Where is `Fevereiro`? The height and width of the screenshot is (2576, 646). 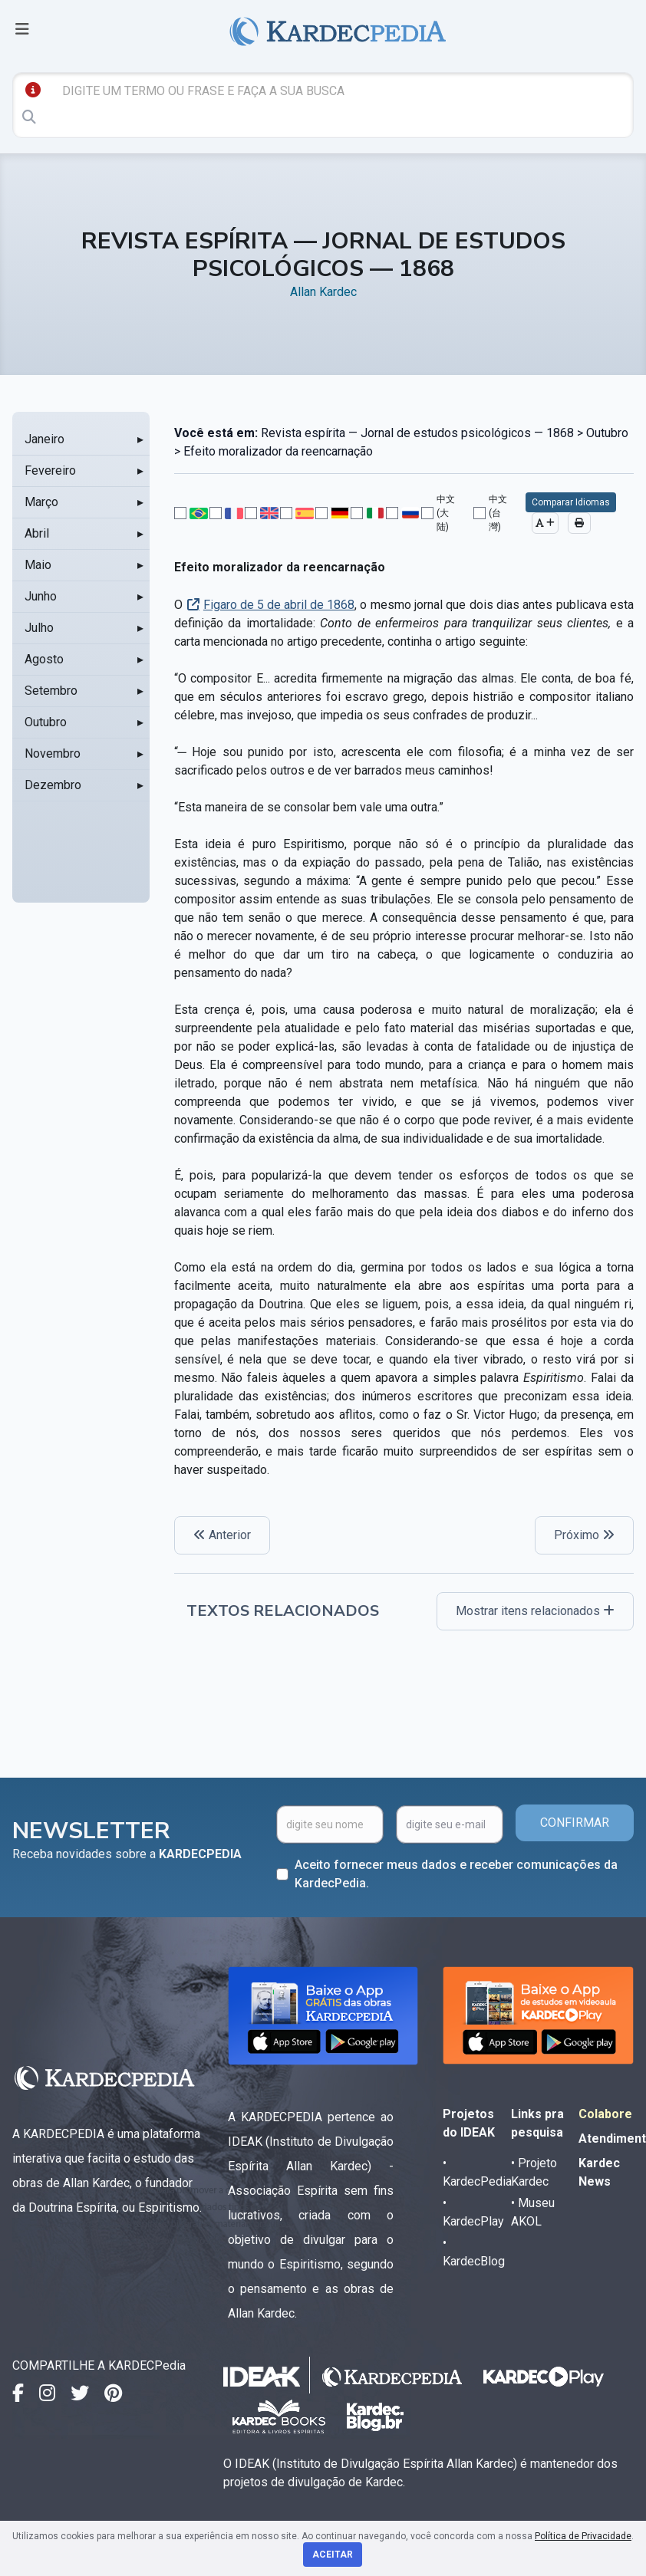
Fevereiro is located at coordinates (50, 470).